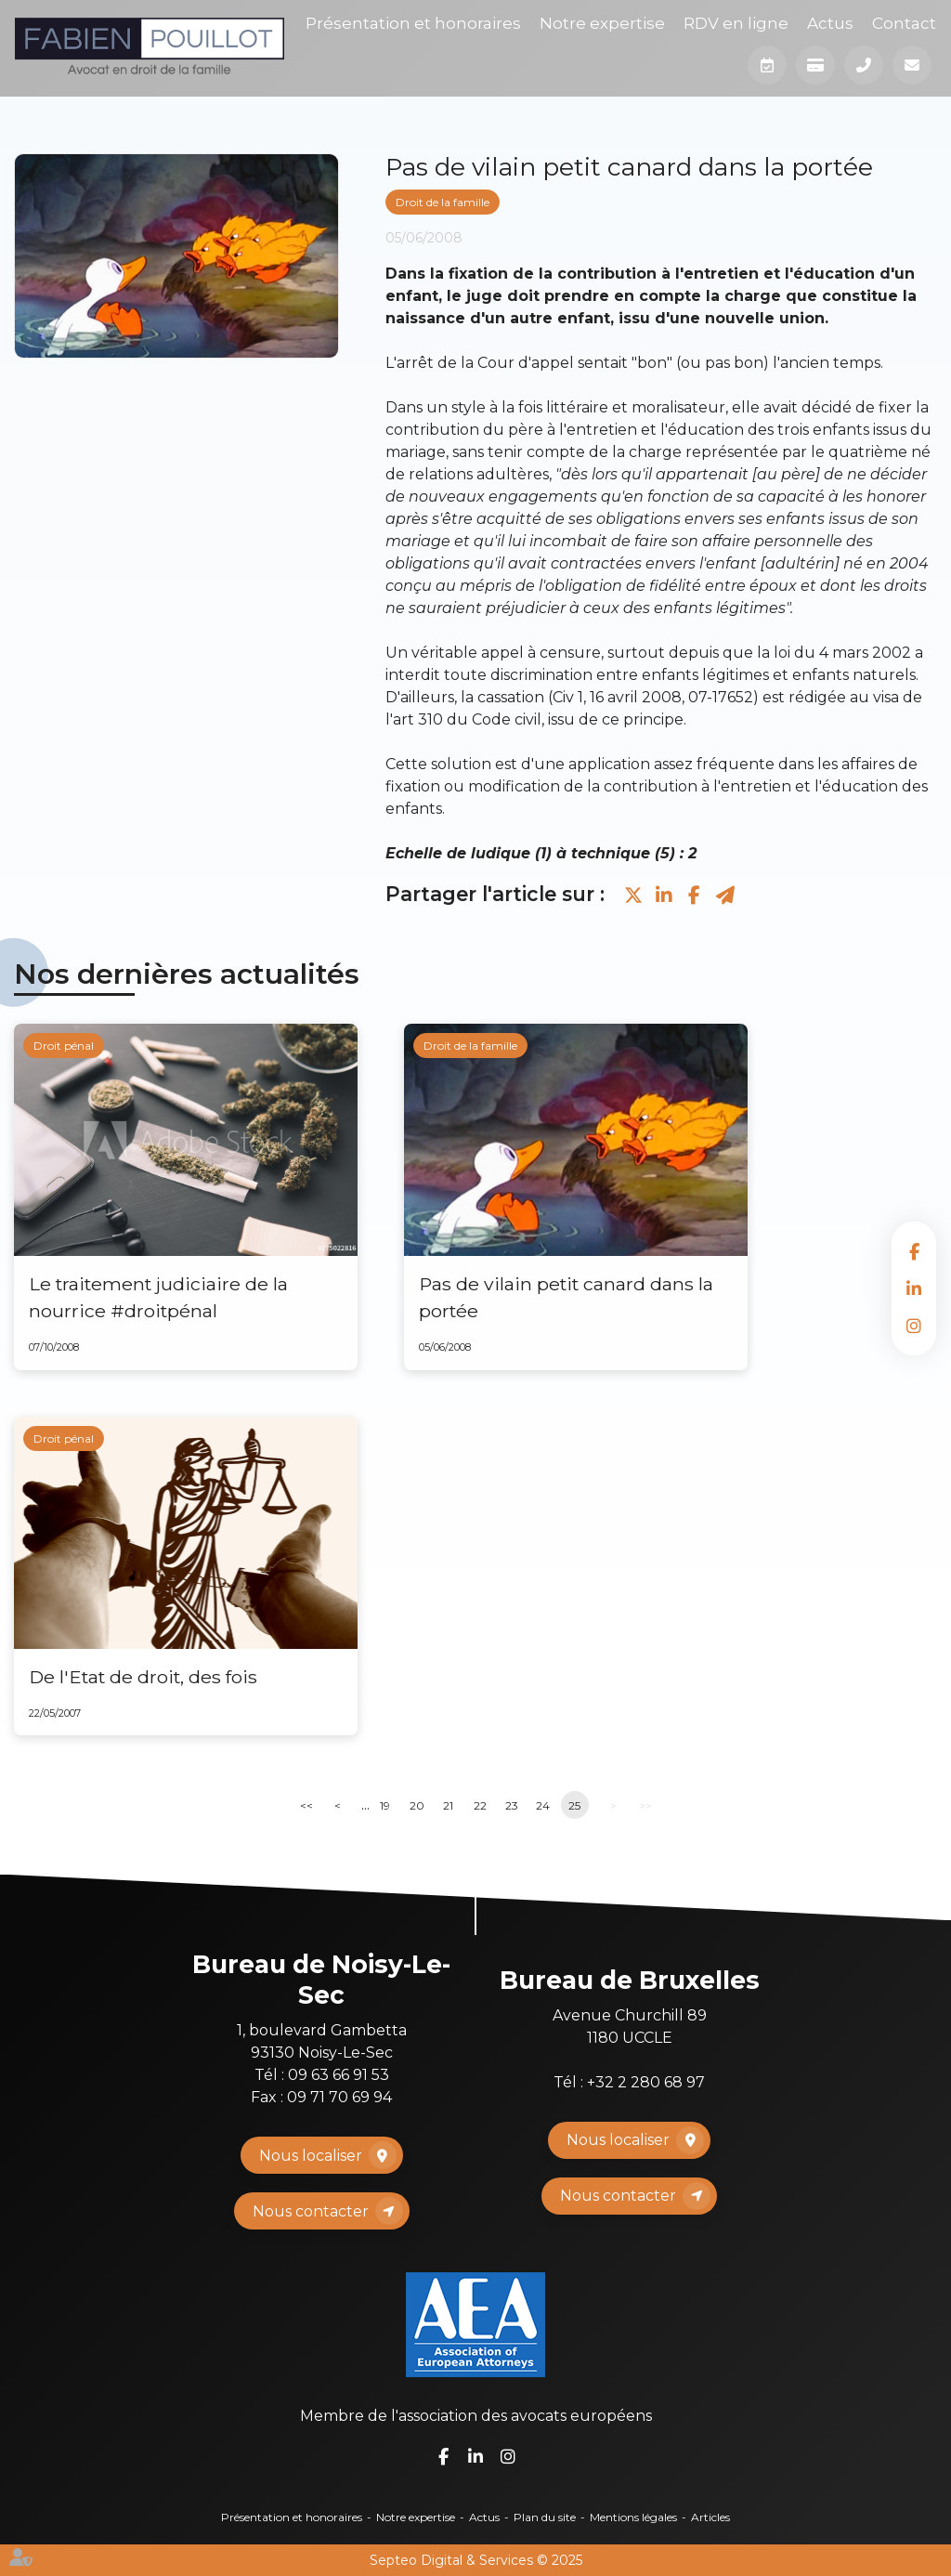  I want to click on Paiement en ligne, so click(815, 65).